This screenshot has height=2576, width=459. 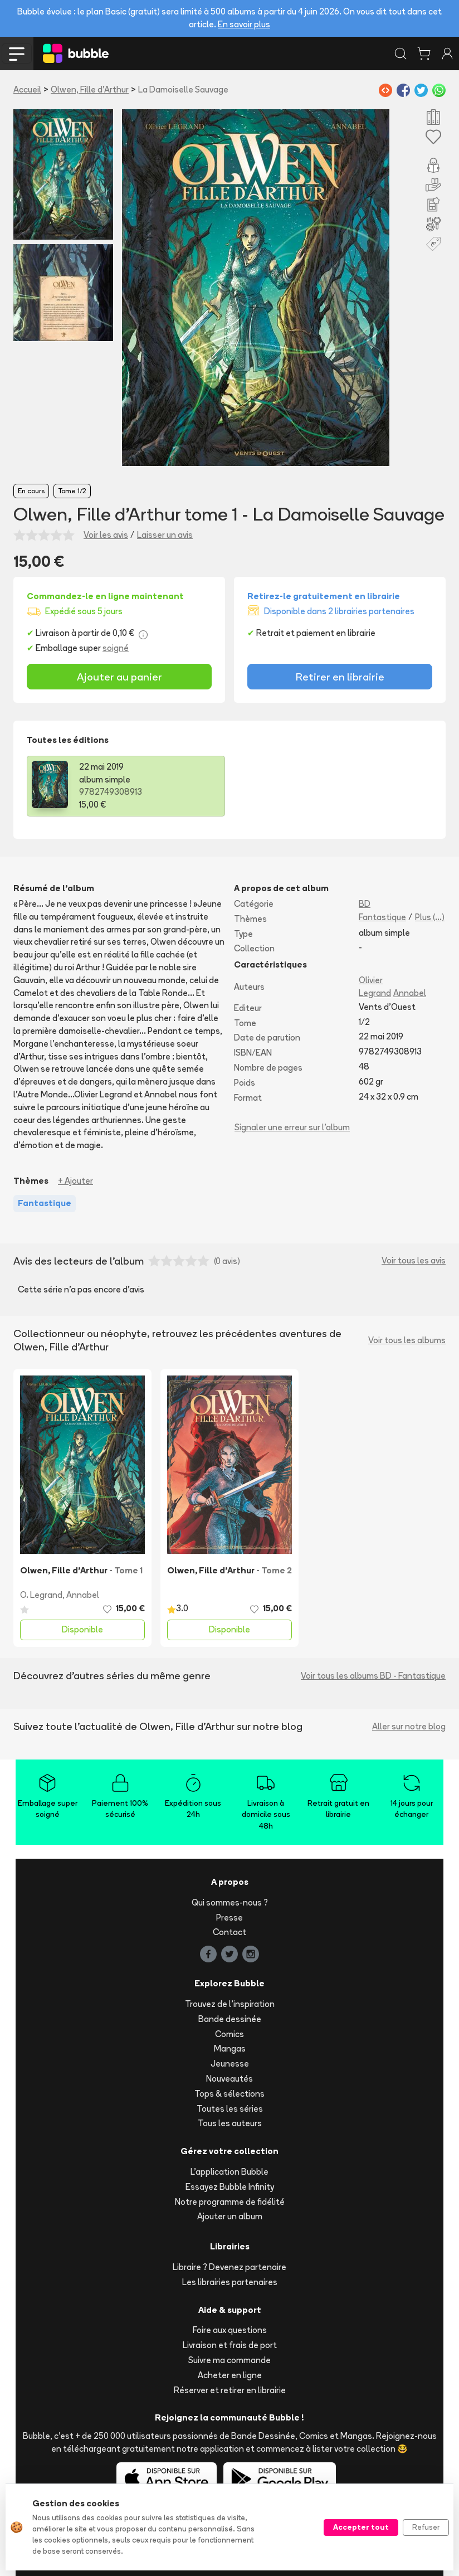 I want to click on Comics, so click(x=229, y=2034).